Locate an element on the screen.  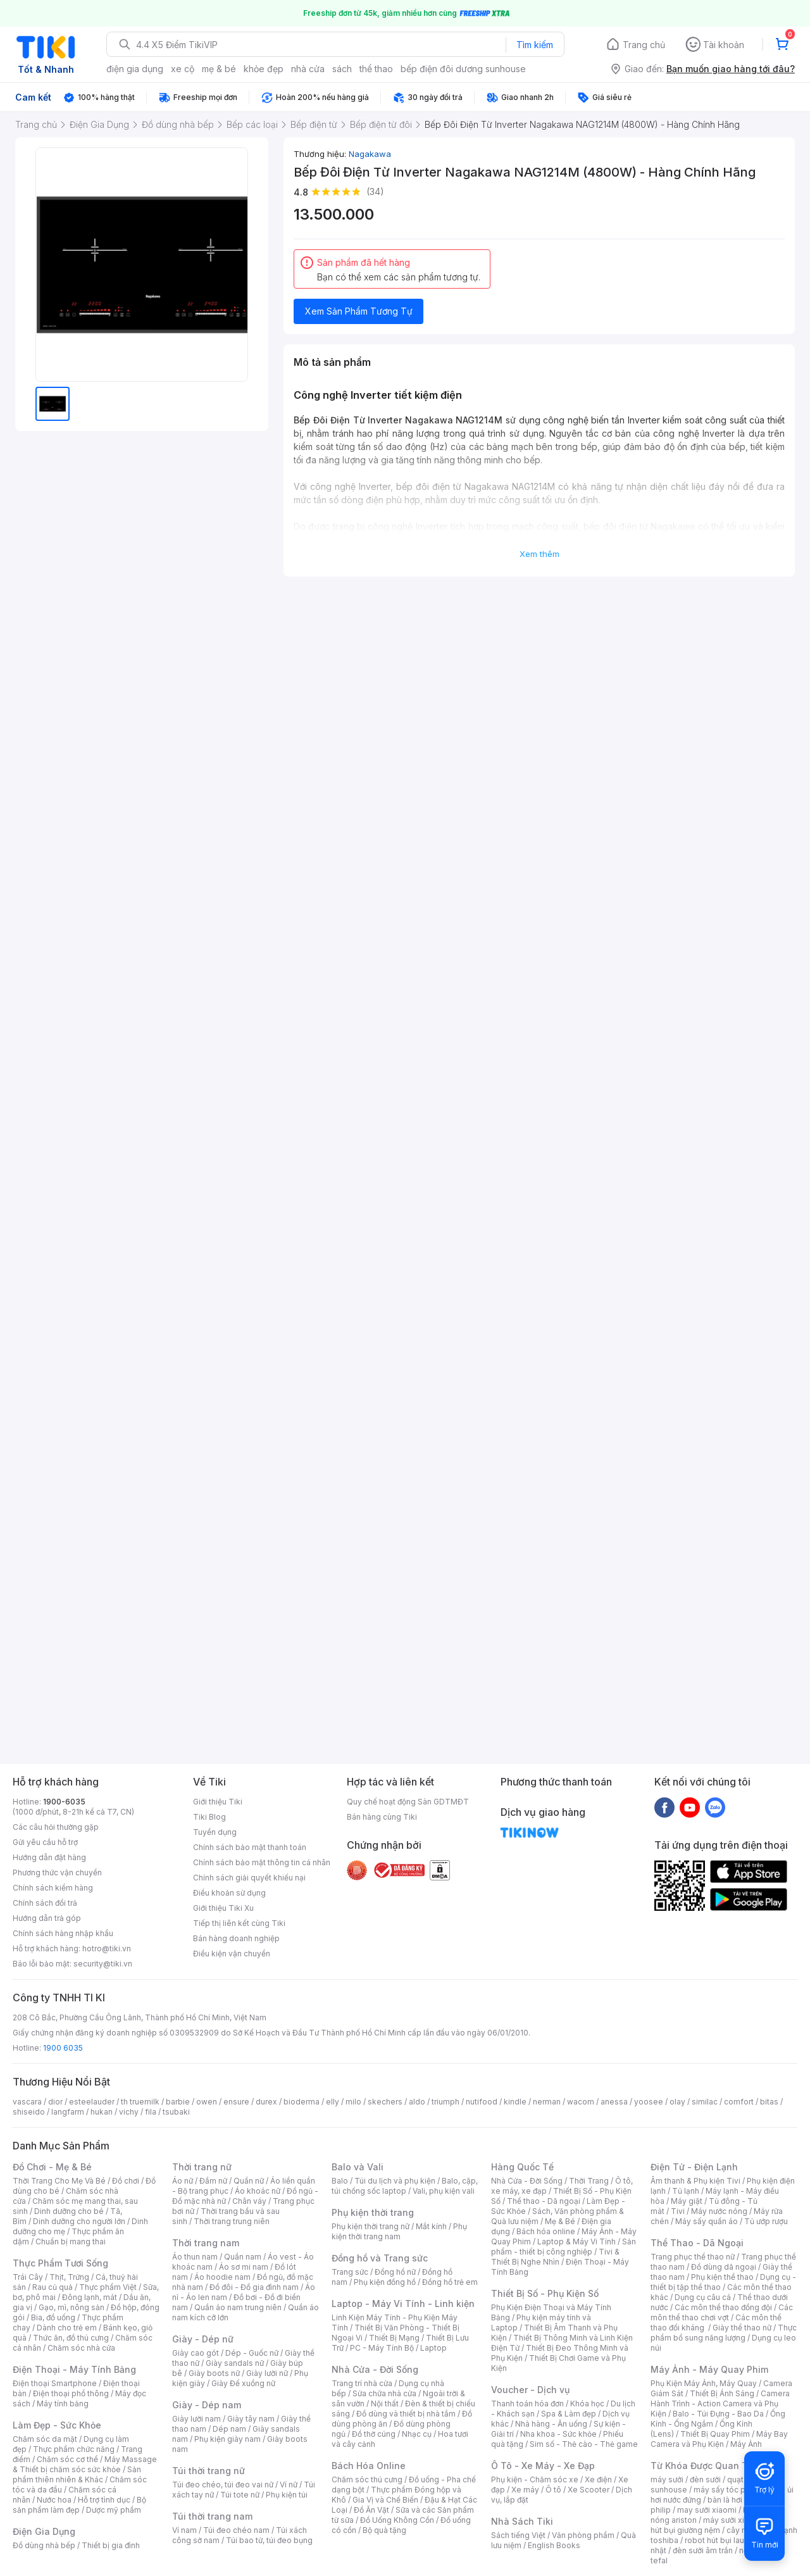
Nhà Cửa - Đời Sống is located at coordinates (375, 2369).